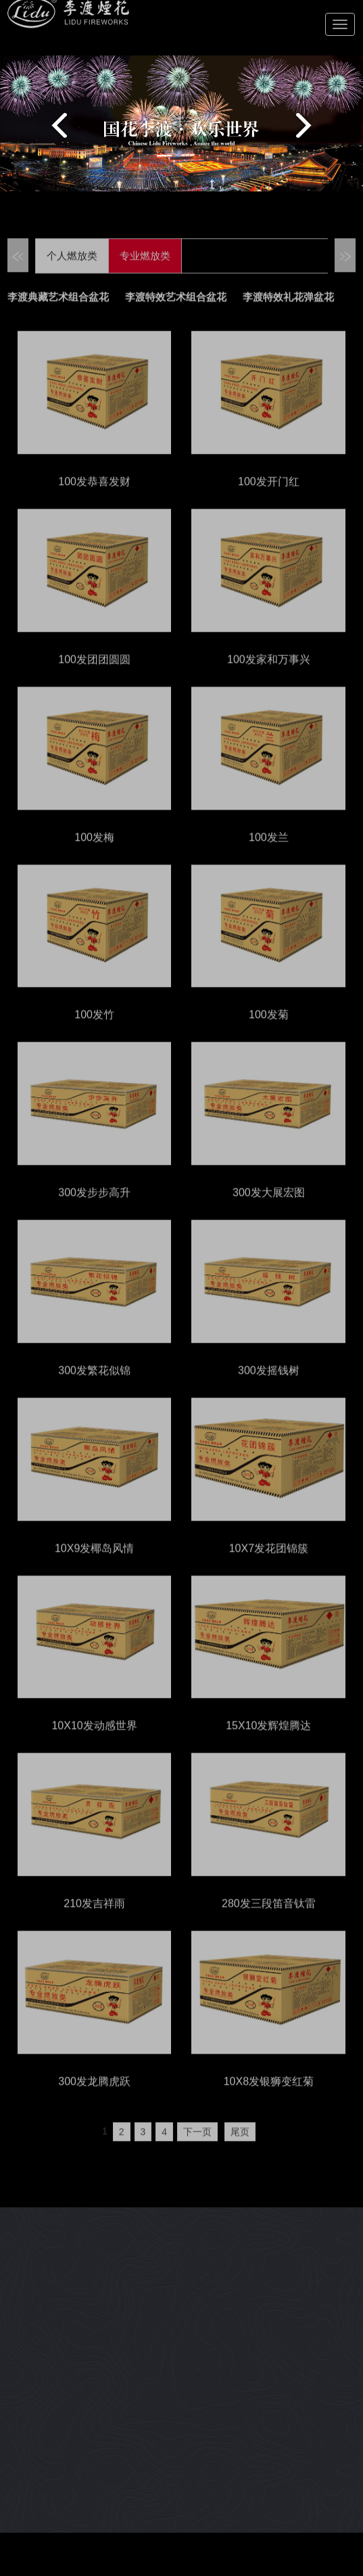 Image resolution: width=363 pixels, height=2576 pixels. What do you see at coordinates (268, 676) in the screenshot?
I see `100发家和万事兴` at bounding box center [268, 676].